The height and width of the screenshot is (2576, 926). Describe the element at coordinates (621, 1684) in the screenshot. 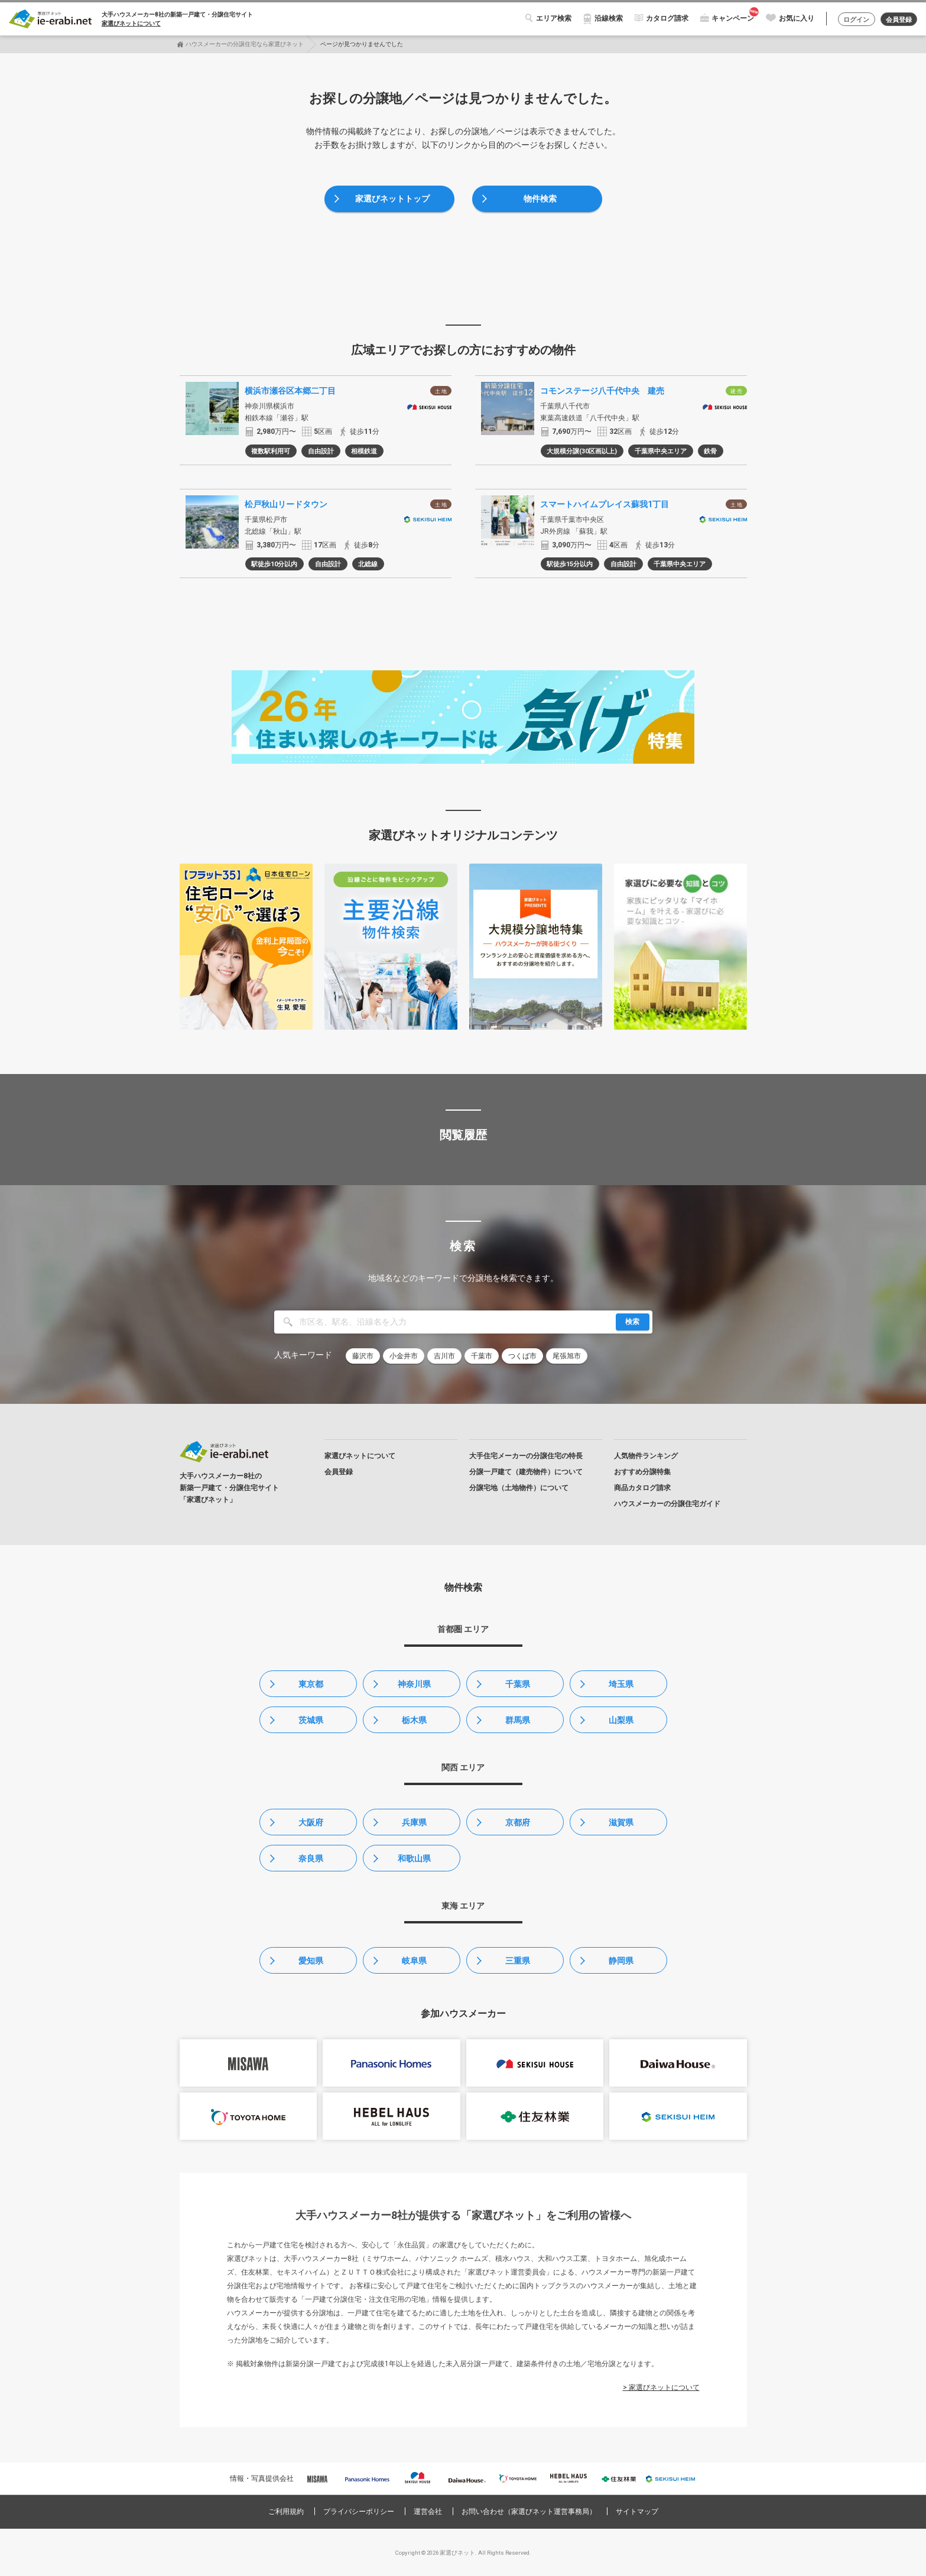

I see `埼玉県` at that location.